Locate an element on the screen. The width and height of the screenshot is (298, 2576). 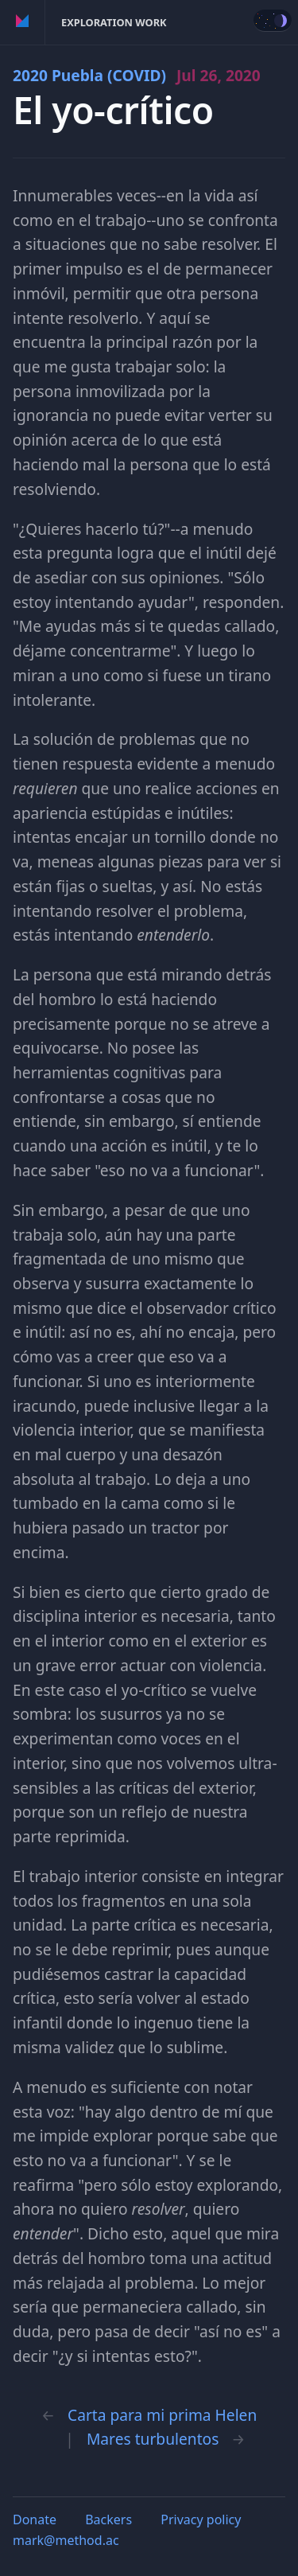
Donate is located at coordinates (34, 2519).